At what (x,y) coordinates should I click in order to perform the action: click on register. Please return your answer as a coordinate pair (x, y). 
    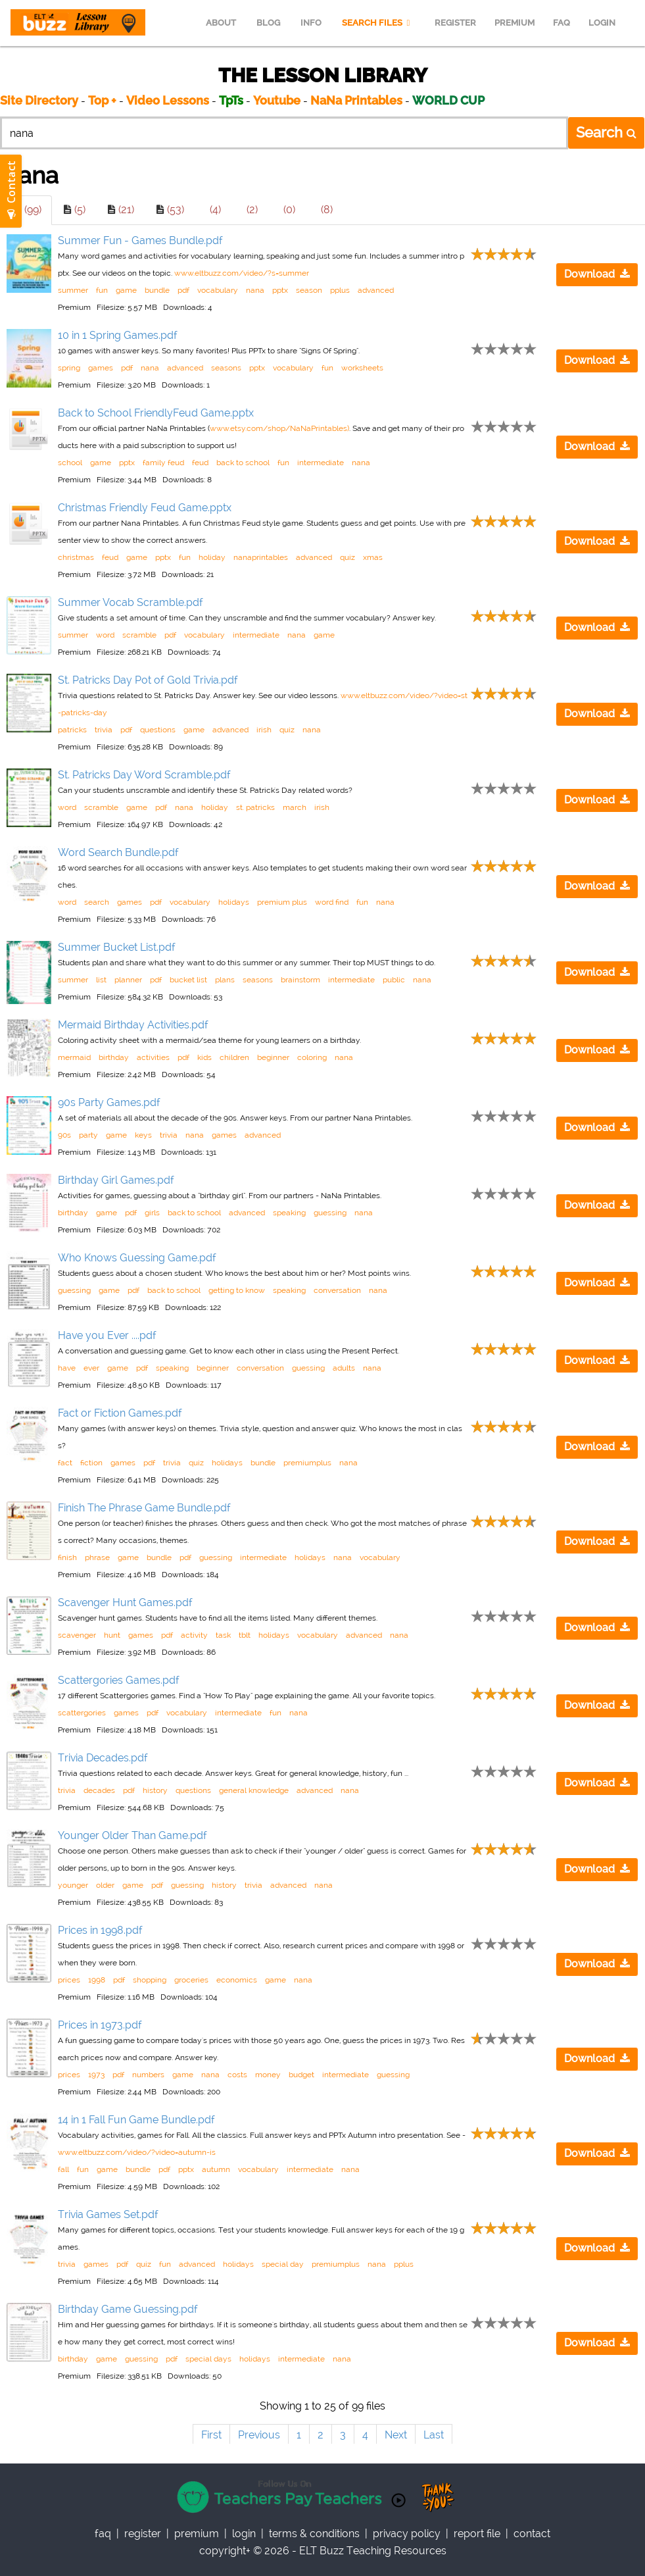
    Looking at the image, I should click on (142, 2533).